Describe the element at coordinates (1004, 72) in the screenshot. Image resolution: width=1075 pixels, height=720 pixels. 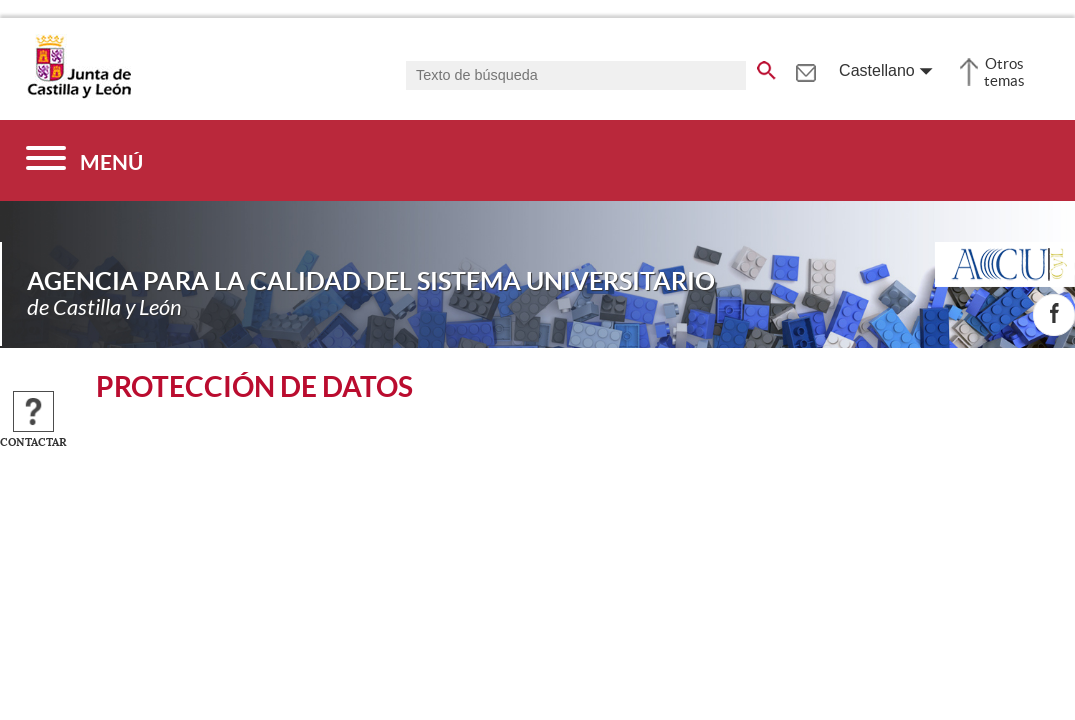
I see `Otros temas` at that location.